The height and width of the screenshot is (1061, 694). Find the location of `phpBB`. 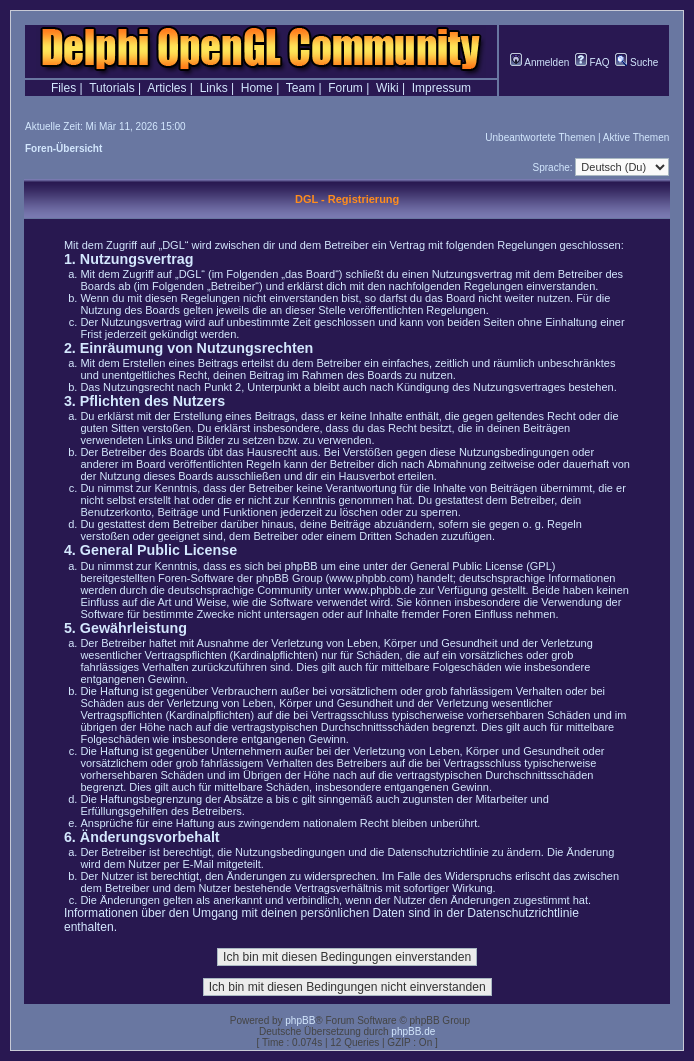

phpBB is located at coordinates (300, 1020).